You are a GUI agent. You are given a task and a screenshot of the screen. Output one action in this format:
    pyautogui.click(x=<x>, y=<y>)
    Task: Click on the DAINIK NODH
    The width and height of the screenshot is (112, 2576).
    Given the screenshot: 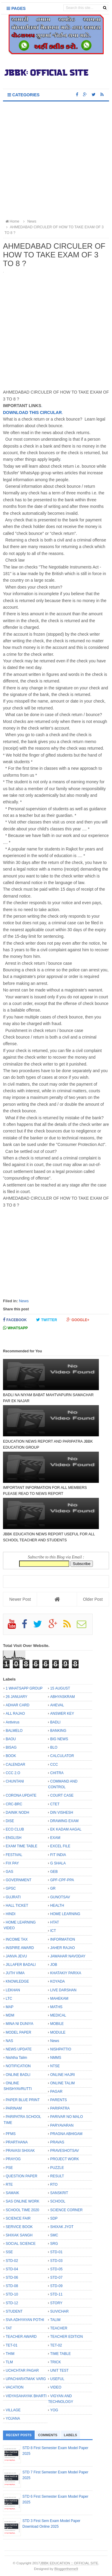 What is the action you would take?
    pyautogui.click(x=17, y=1812)
    